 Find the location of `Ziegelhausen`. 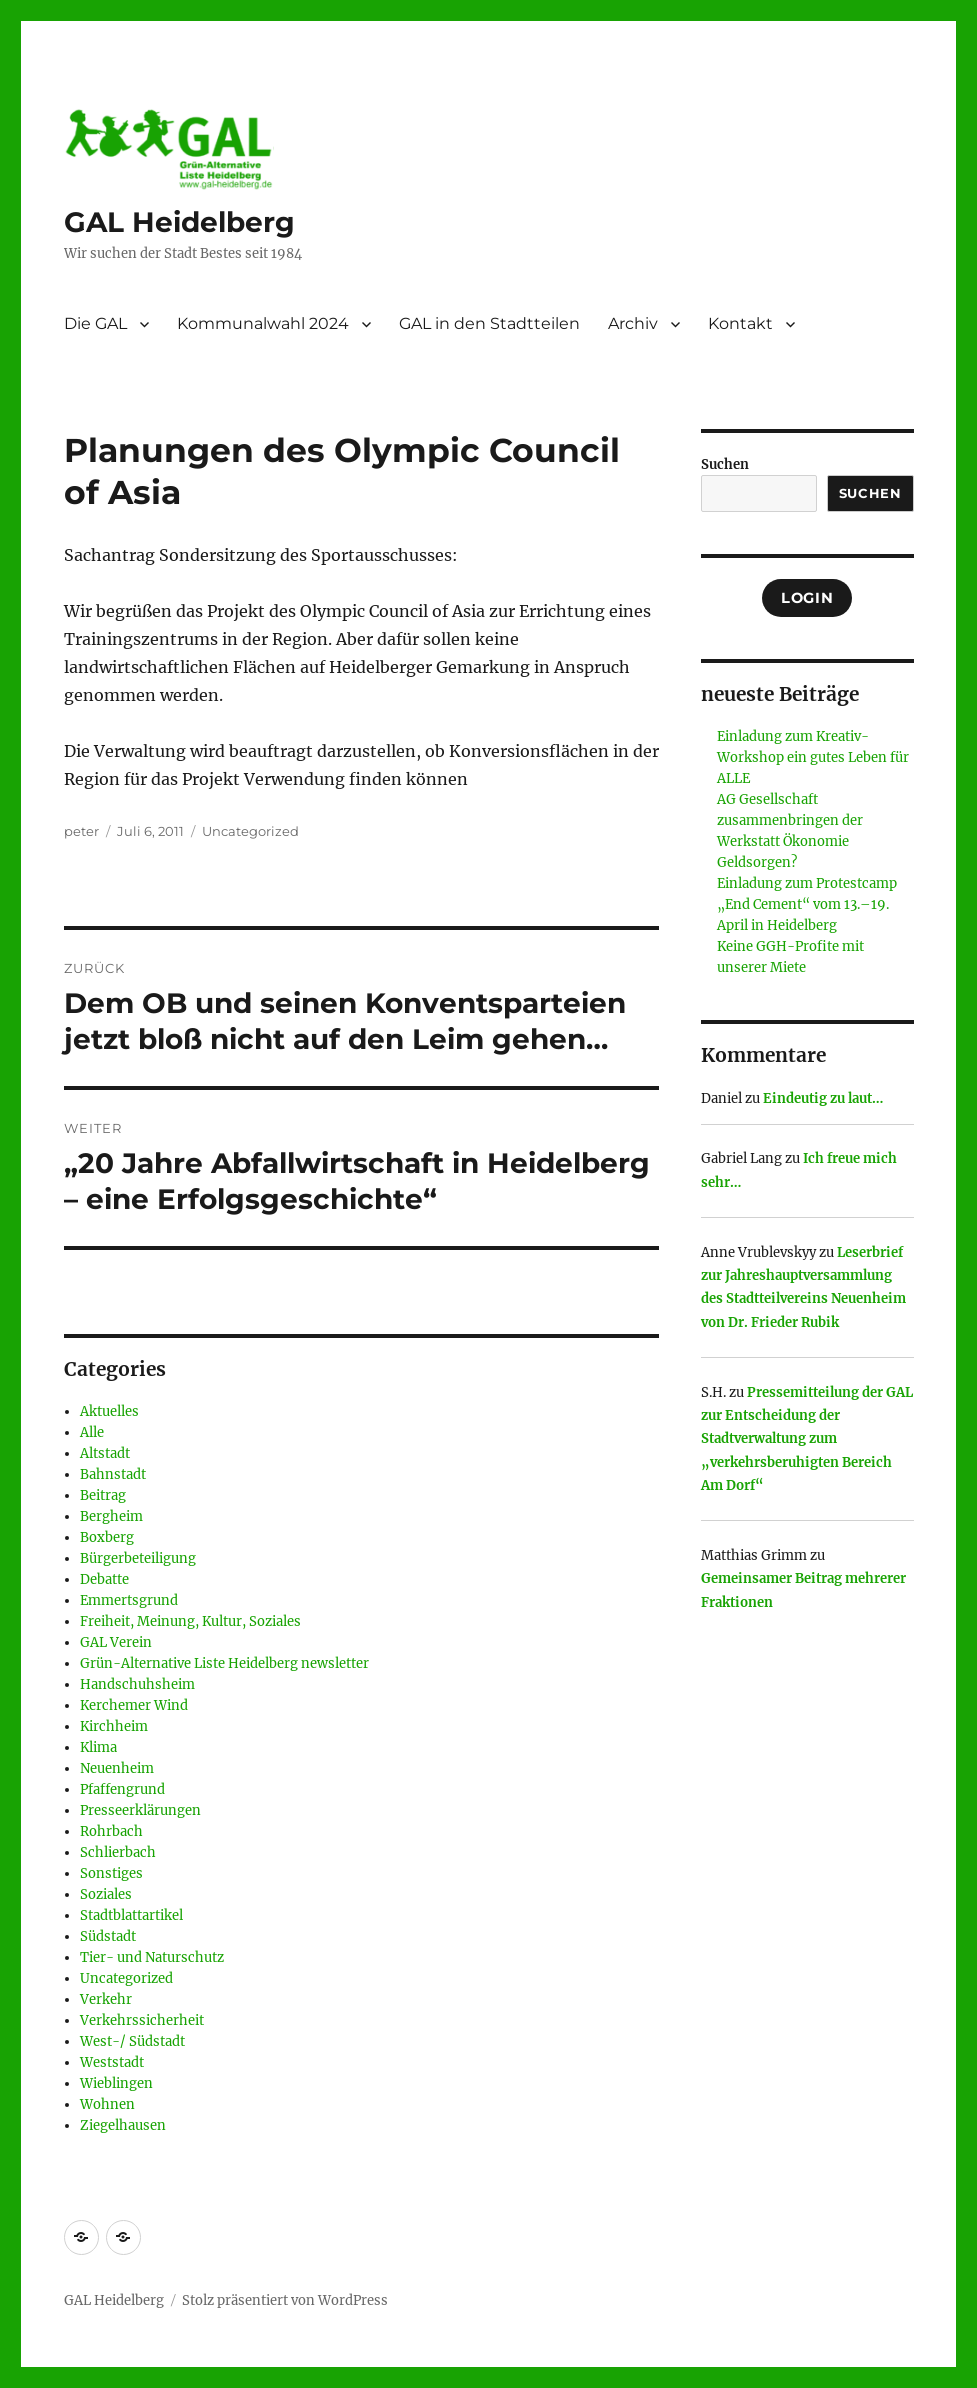

Ziegelhausen is located at coordinates (123, 2125).